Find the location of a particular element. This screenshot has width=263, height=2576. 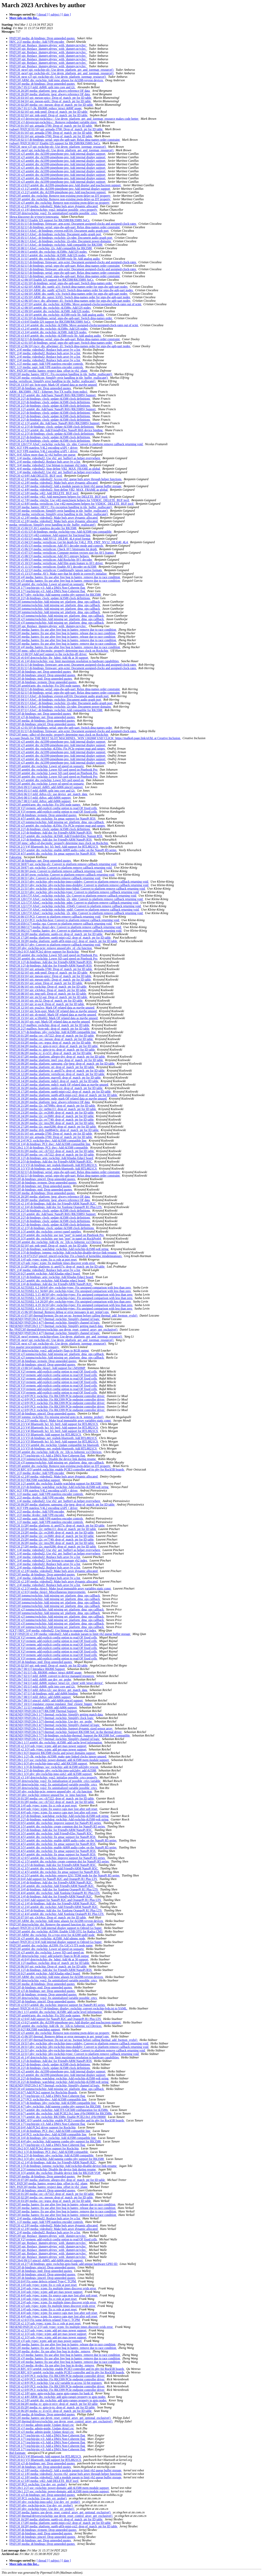

[PATCH] mmc: sdhci-of-dwcmshc: properly determine max clock on Rockchip is located at coordinates (59, 650).